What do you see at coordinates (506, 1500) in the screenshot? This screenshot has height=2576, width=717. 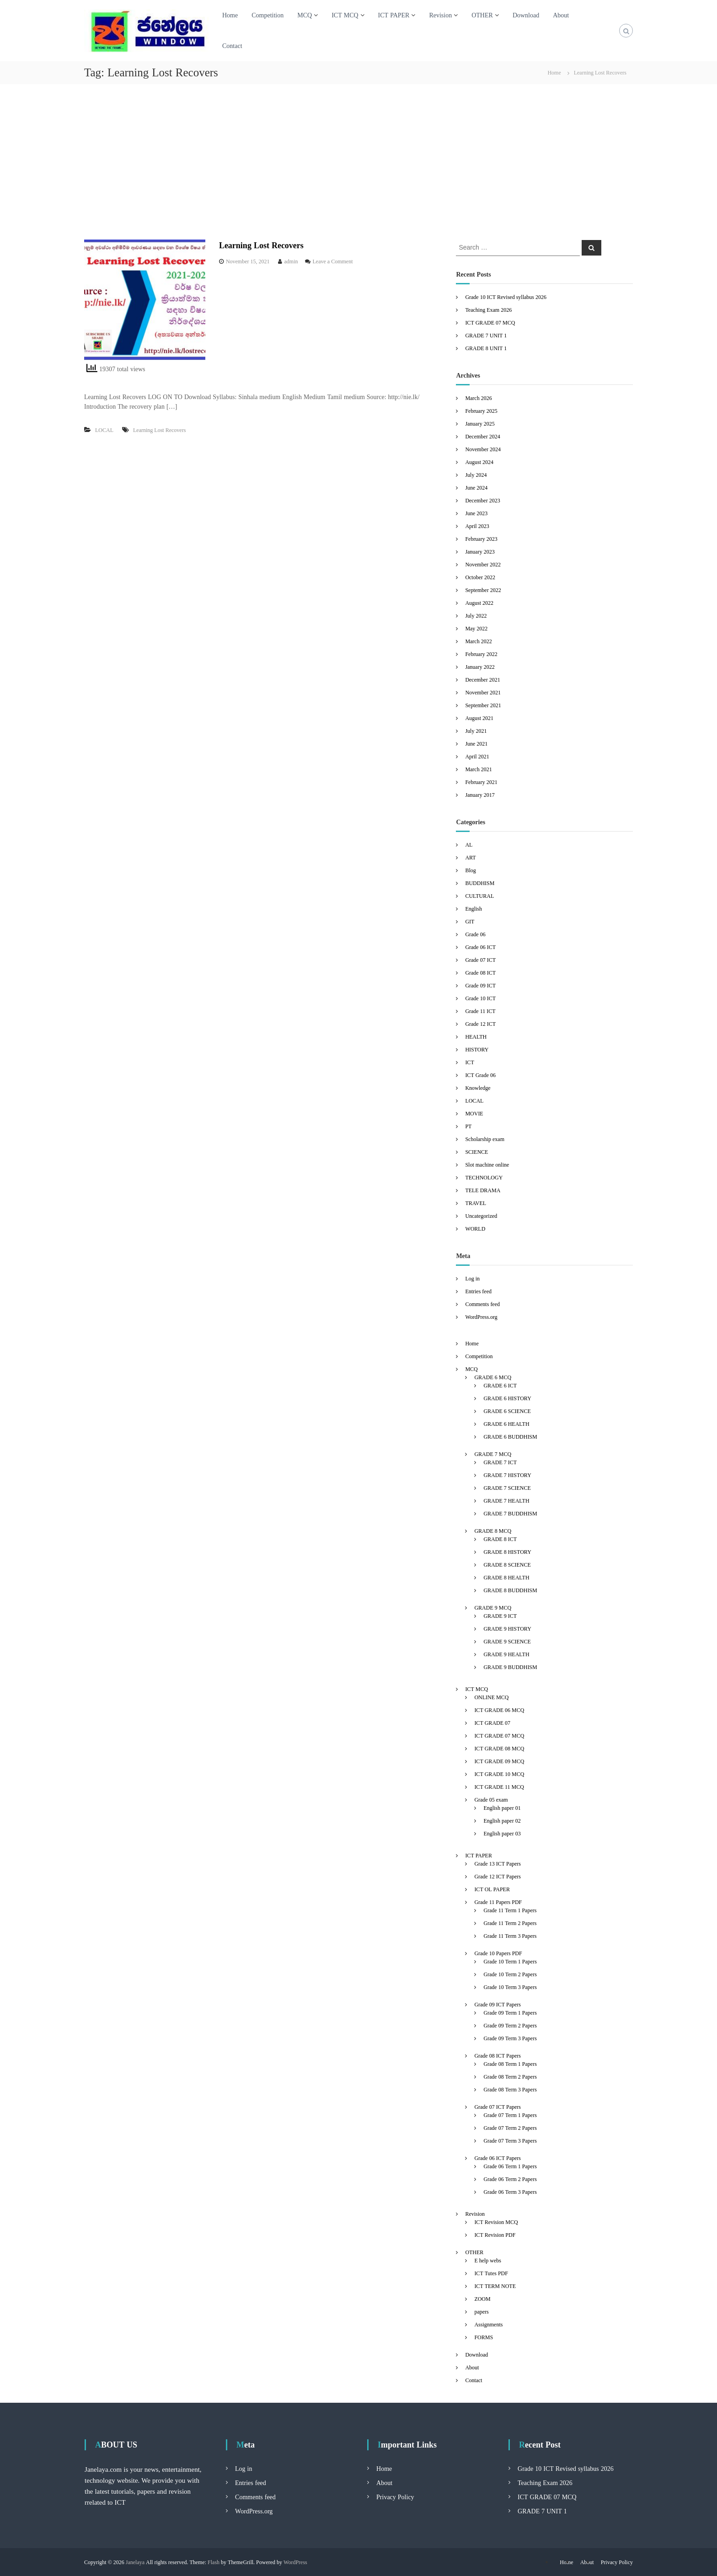 I see `GRADE 7 HEALTH` at bounding box center [506, 1500].